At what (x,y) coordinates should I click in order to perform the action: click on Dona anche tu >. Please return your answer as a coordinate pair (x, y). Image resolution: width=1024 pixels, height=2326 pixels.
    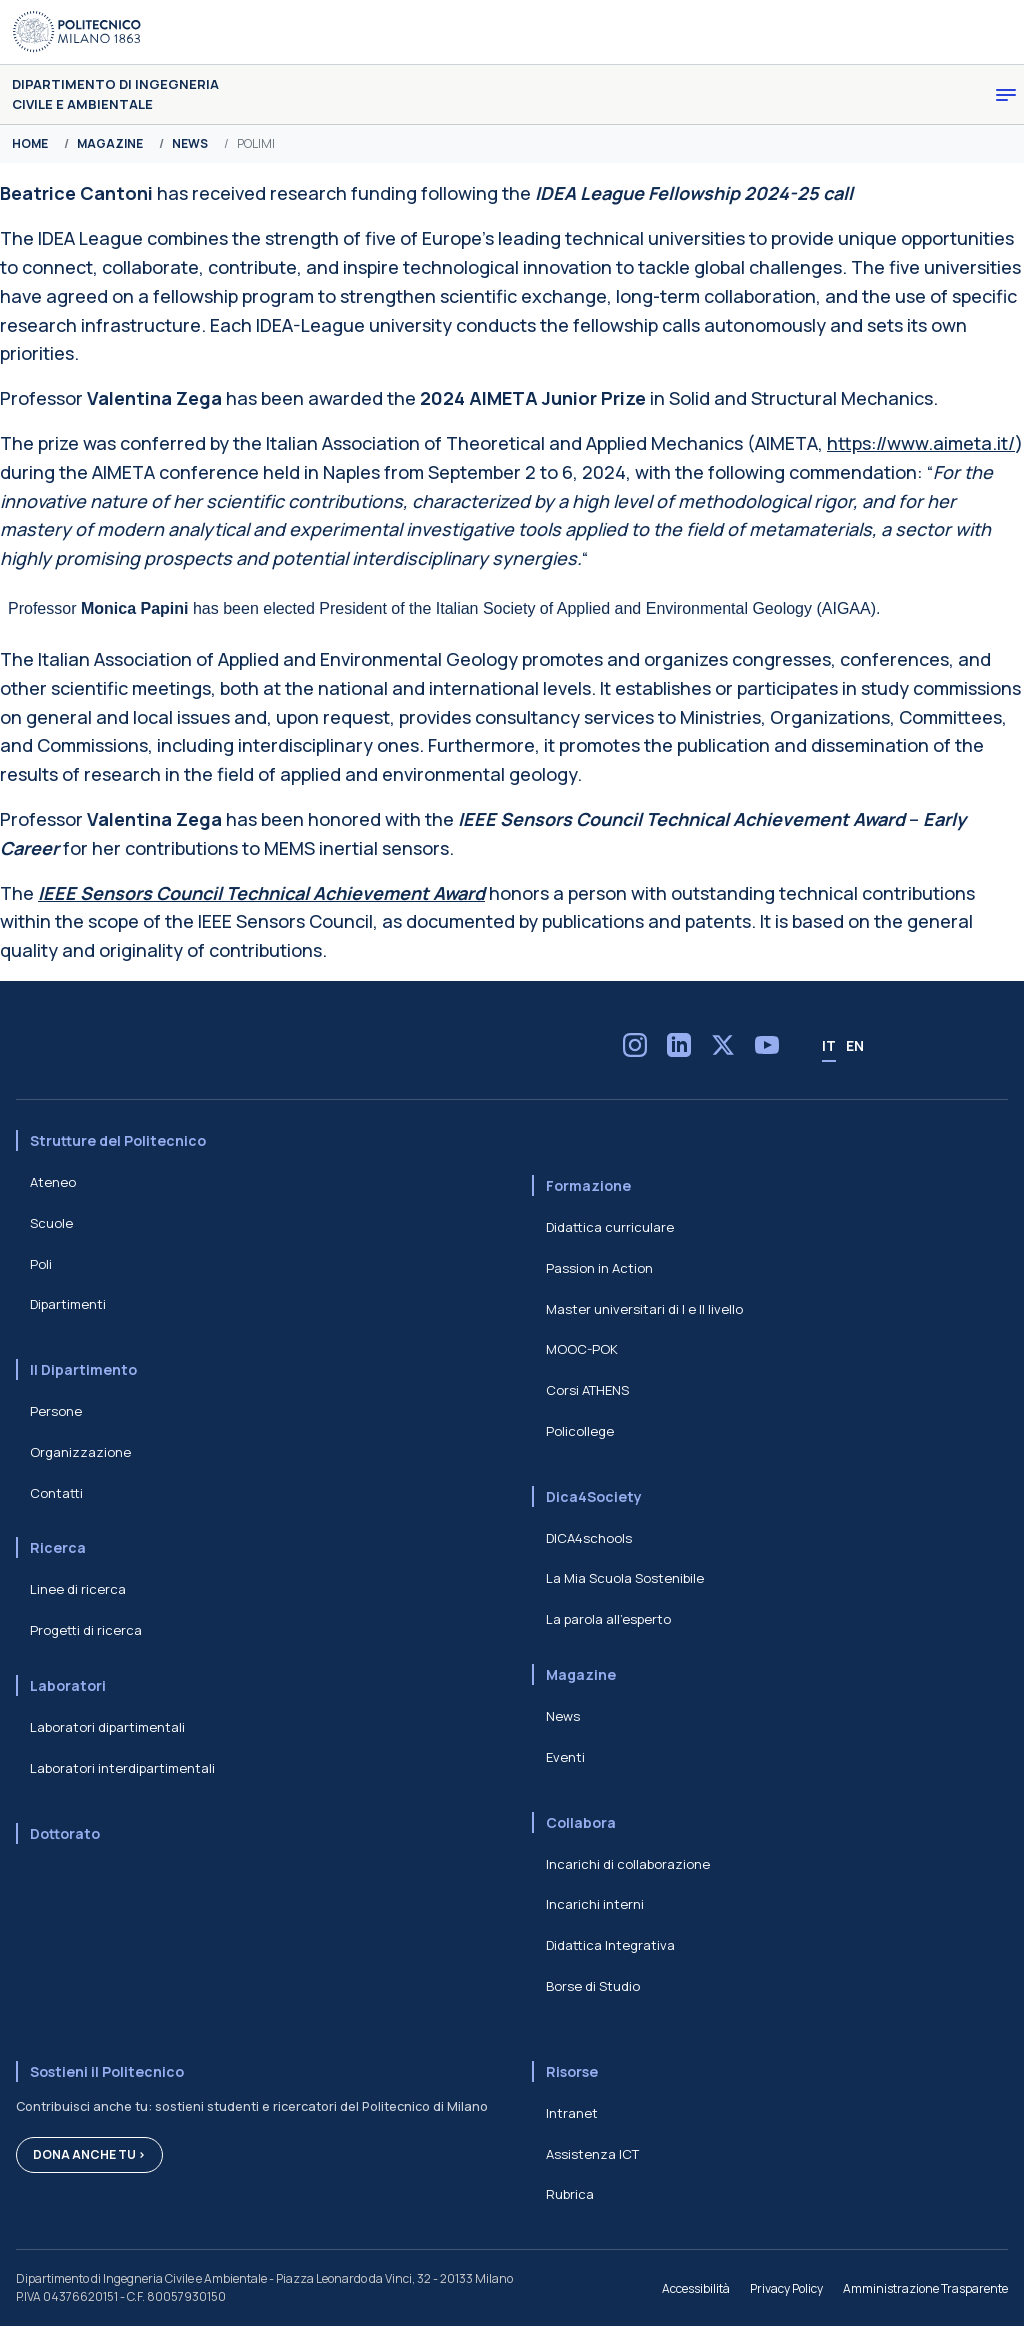
    Looking at the image, I should click on (89, 2154).